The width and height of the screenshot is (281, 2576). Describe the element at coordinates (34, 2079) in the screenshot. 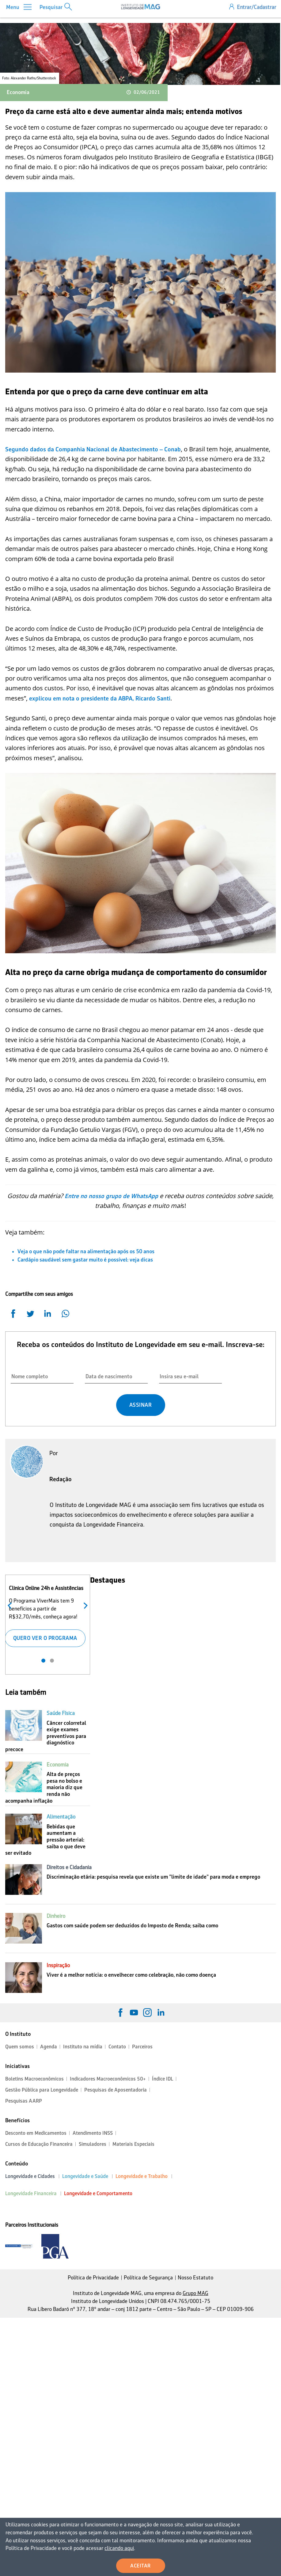

I see `Boletins Macroeconômicos` at that location.